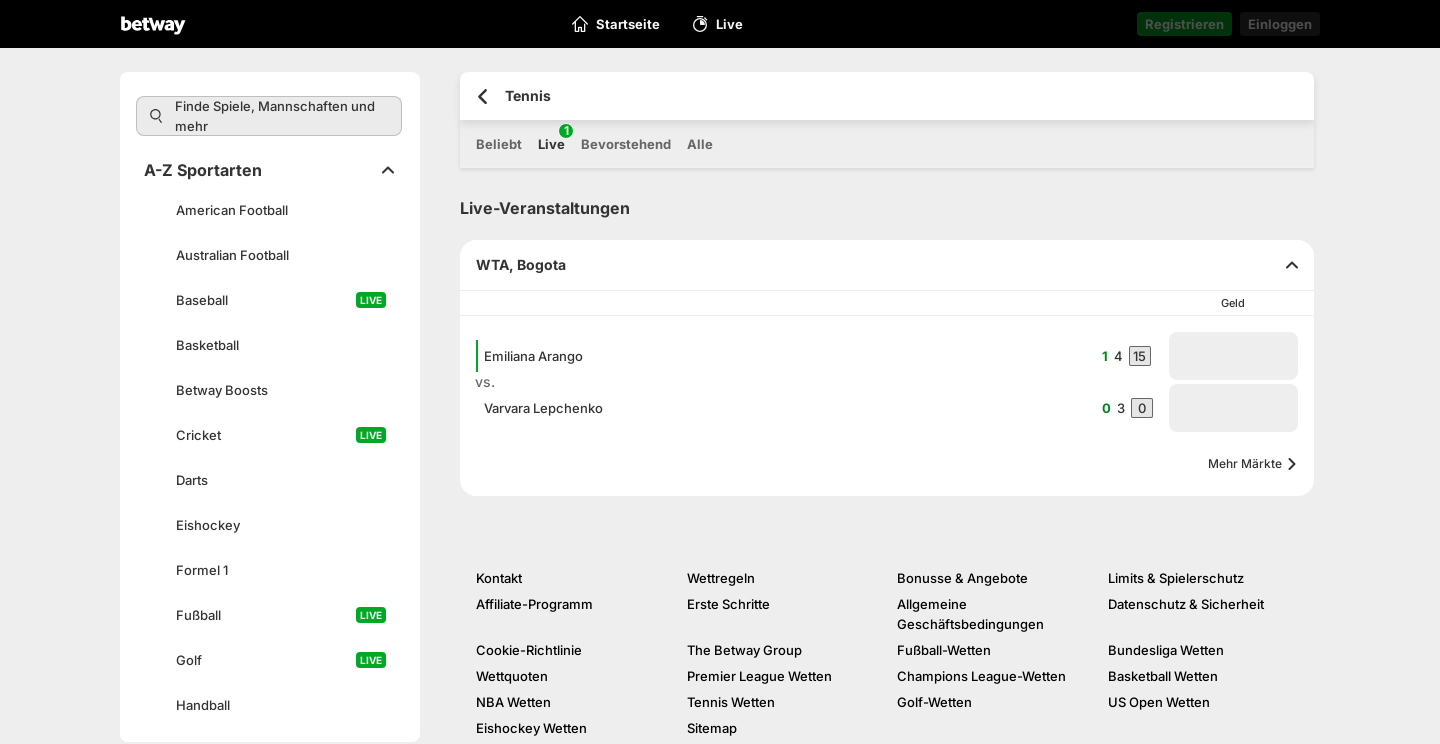  Describe the element at coordinates (721, 578) in the screenshot. I see `Wettregeln` at that location.